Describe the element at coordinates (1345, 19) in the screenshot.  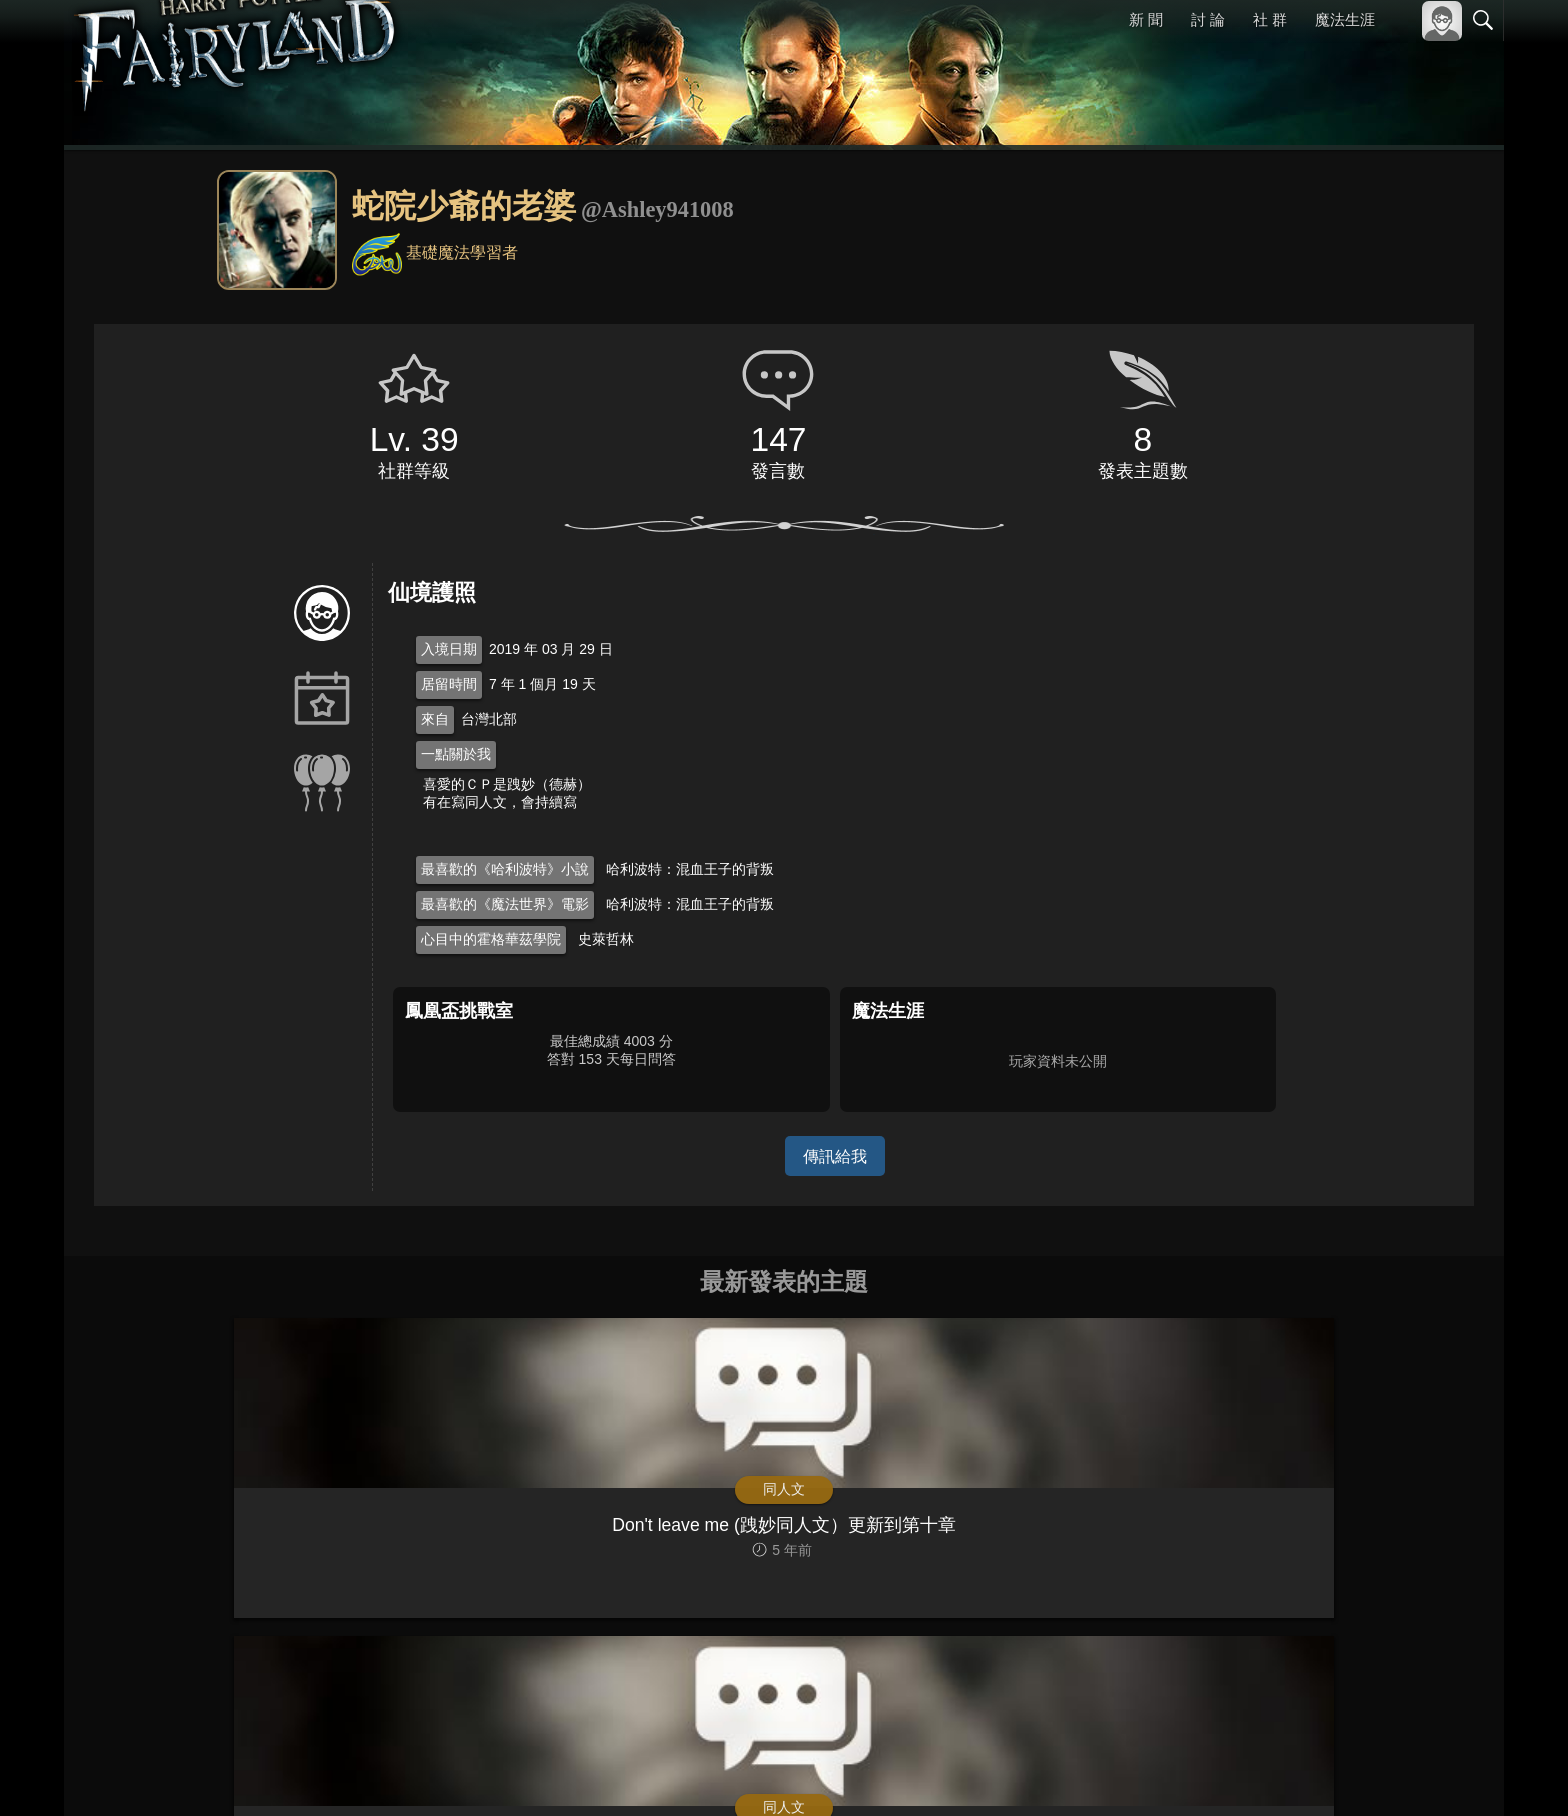
I see `魔法生涯` at that location.